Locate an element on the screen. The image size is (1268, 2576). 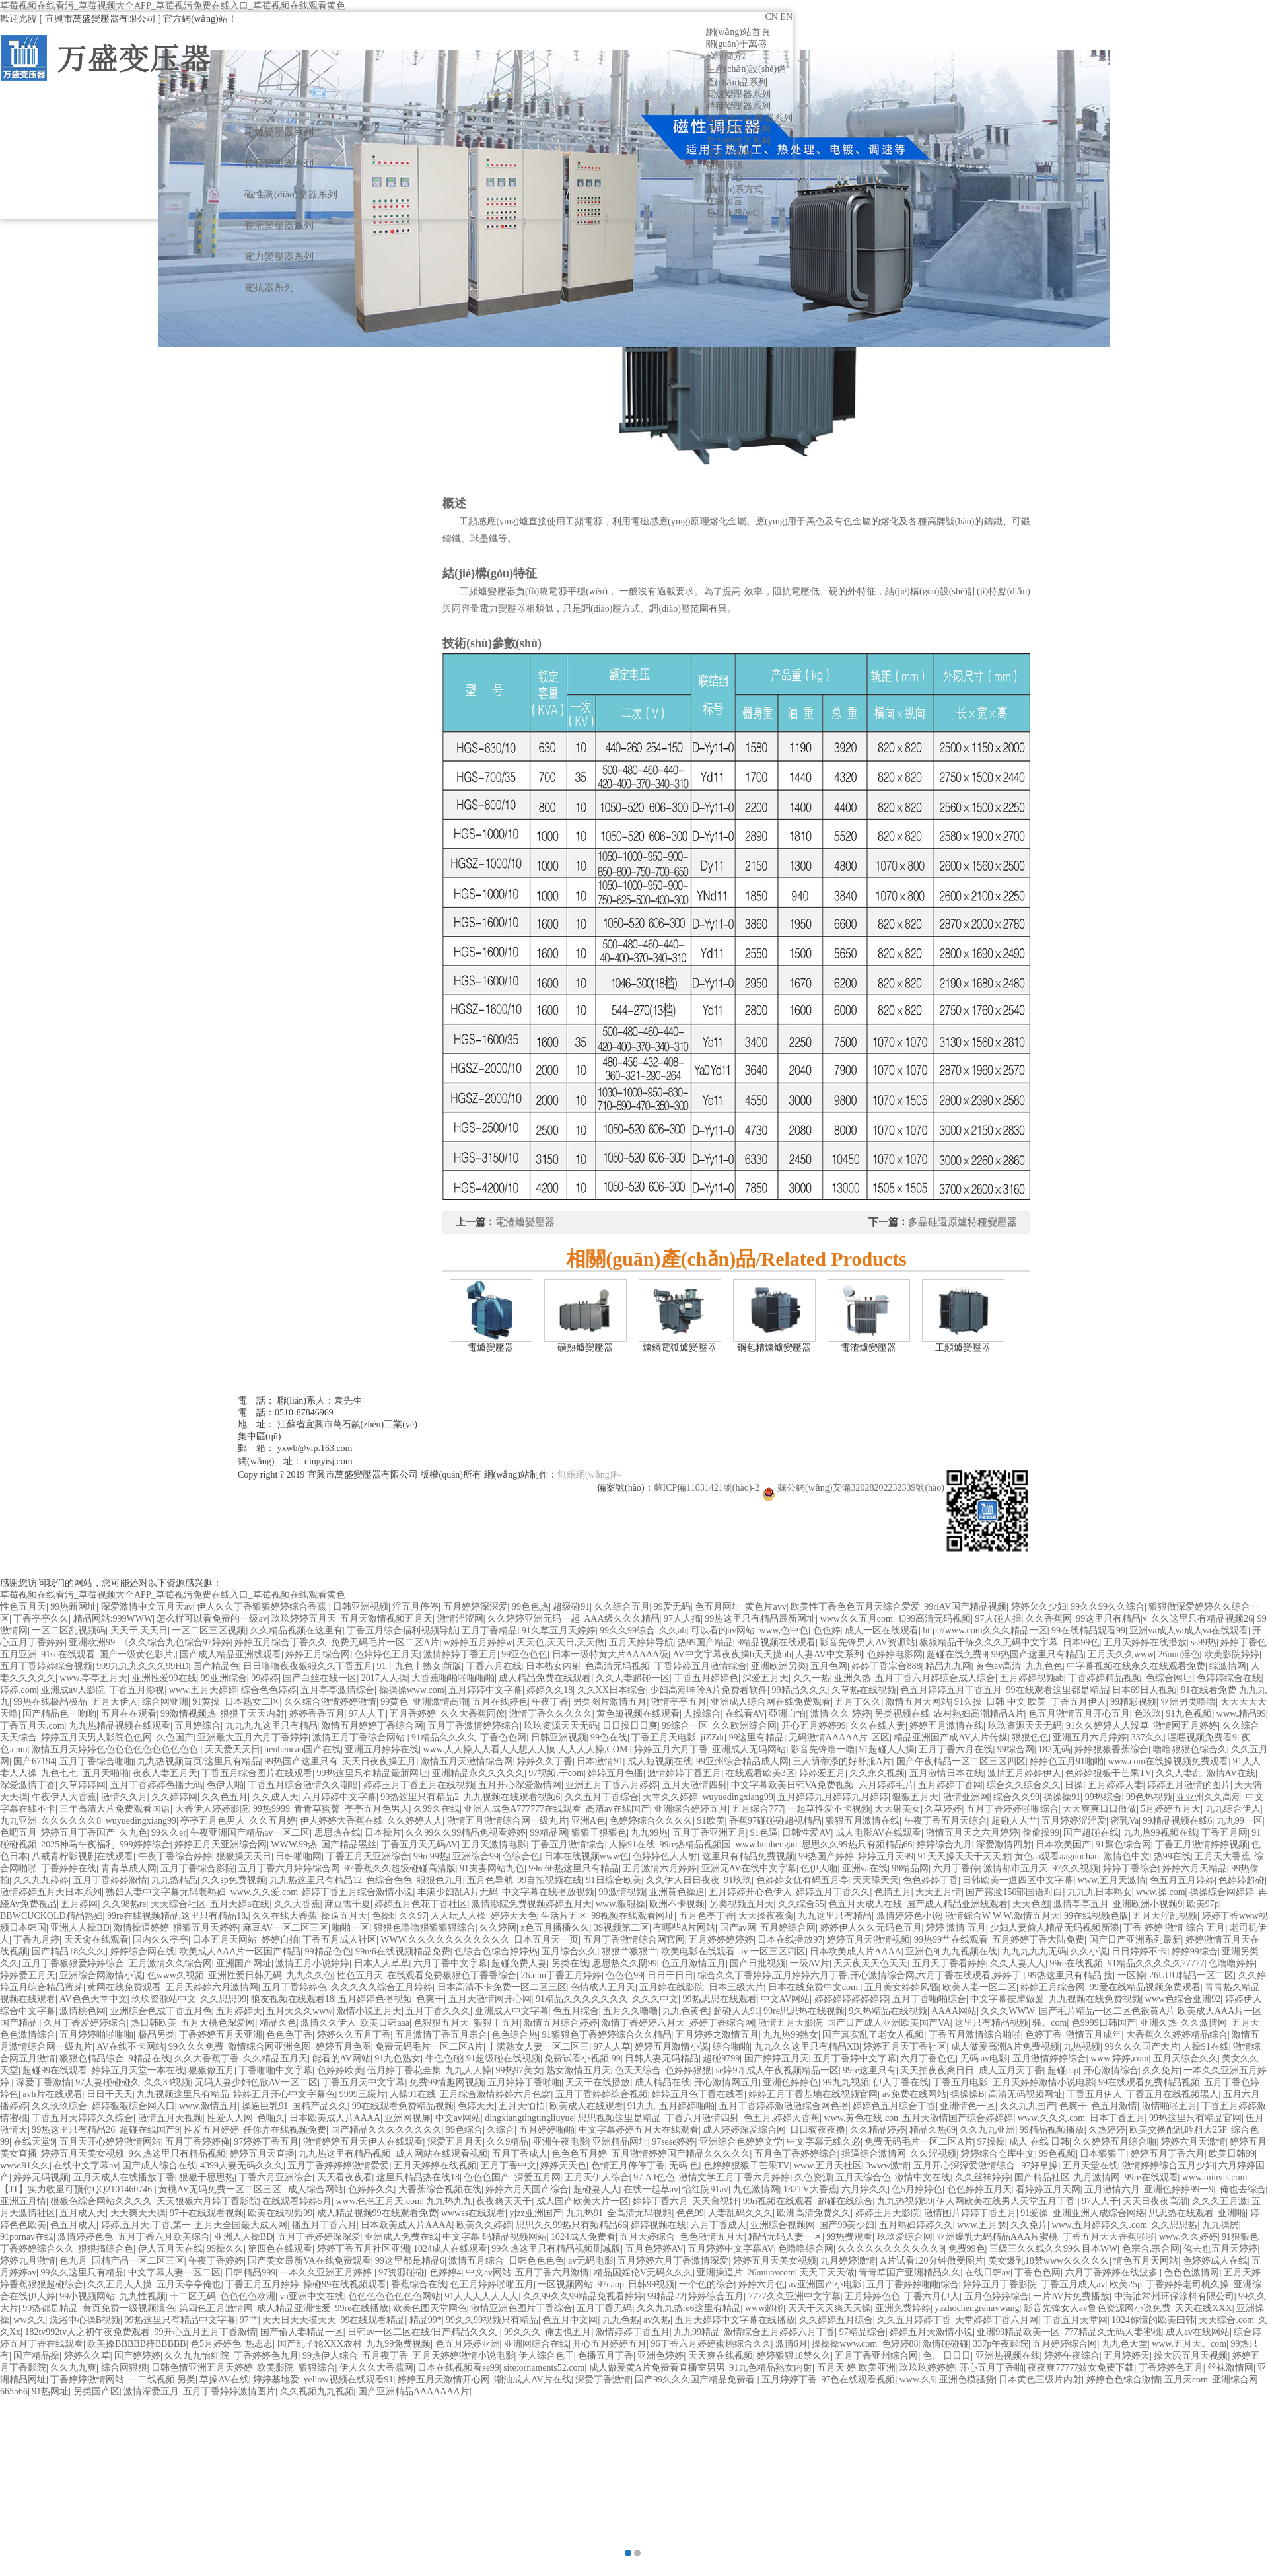
热思思 is located at coordinates (259, 2344).